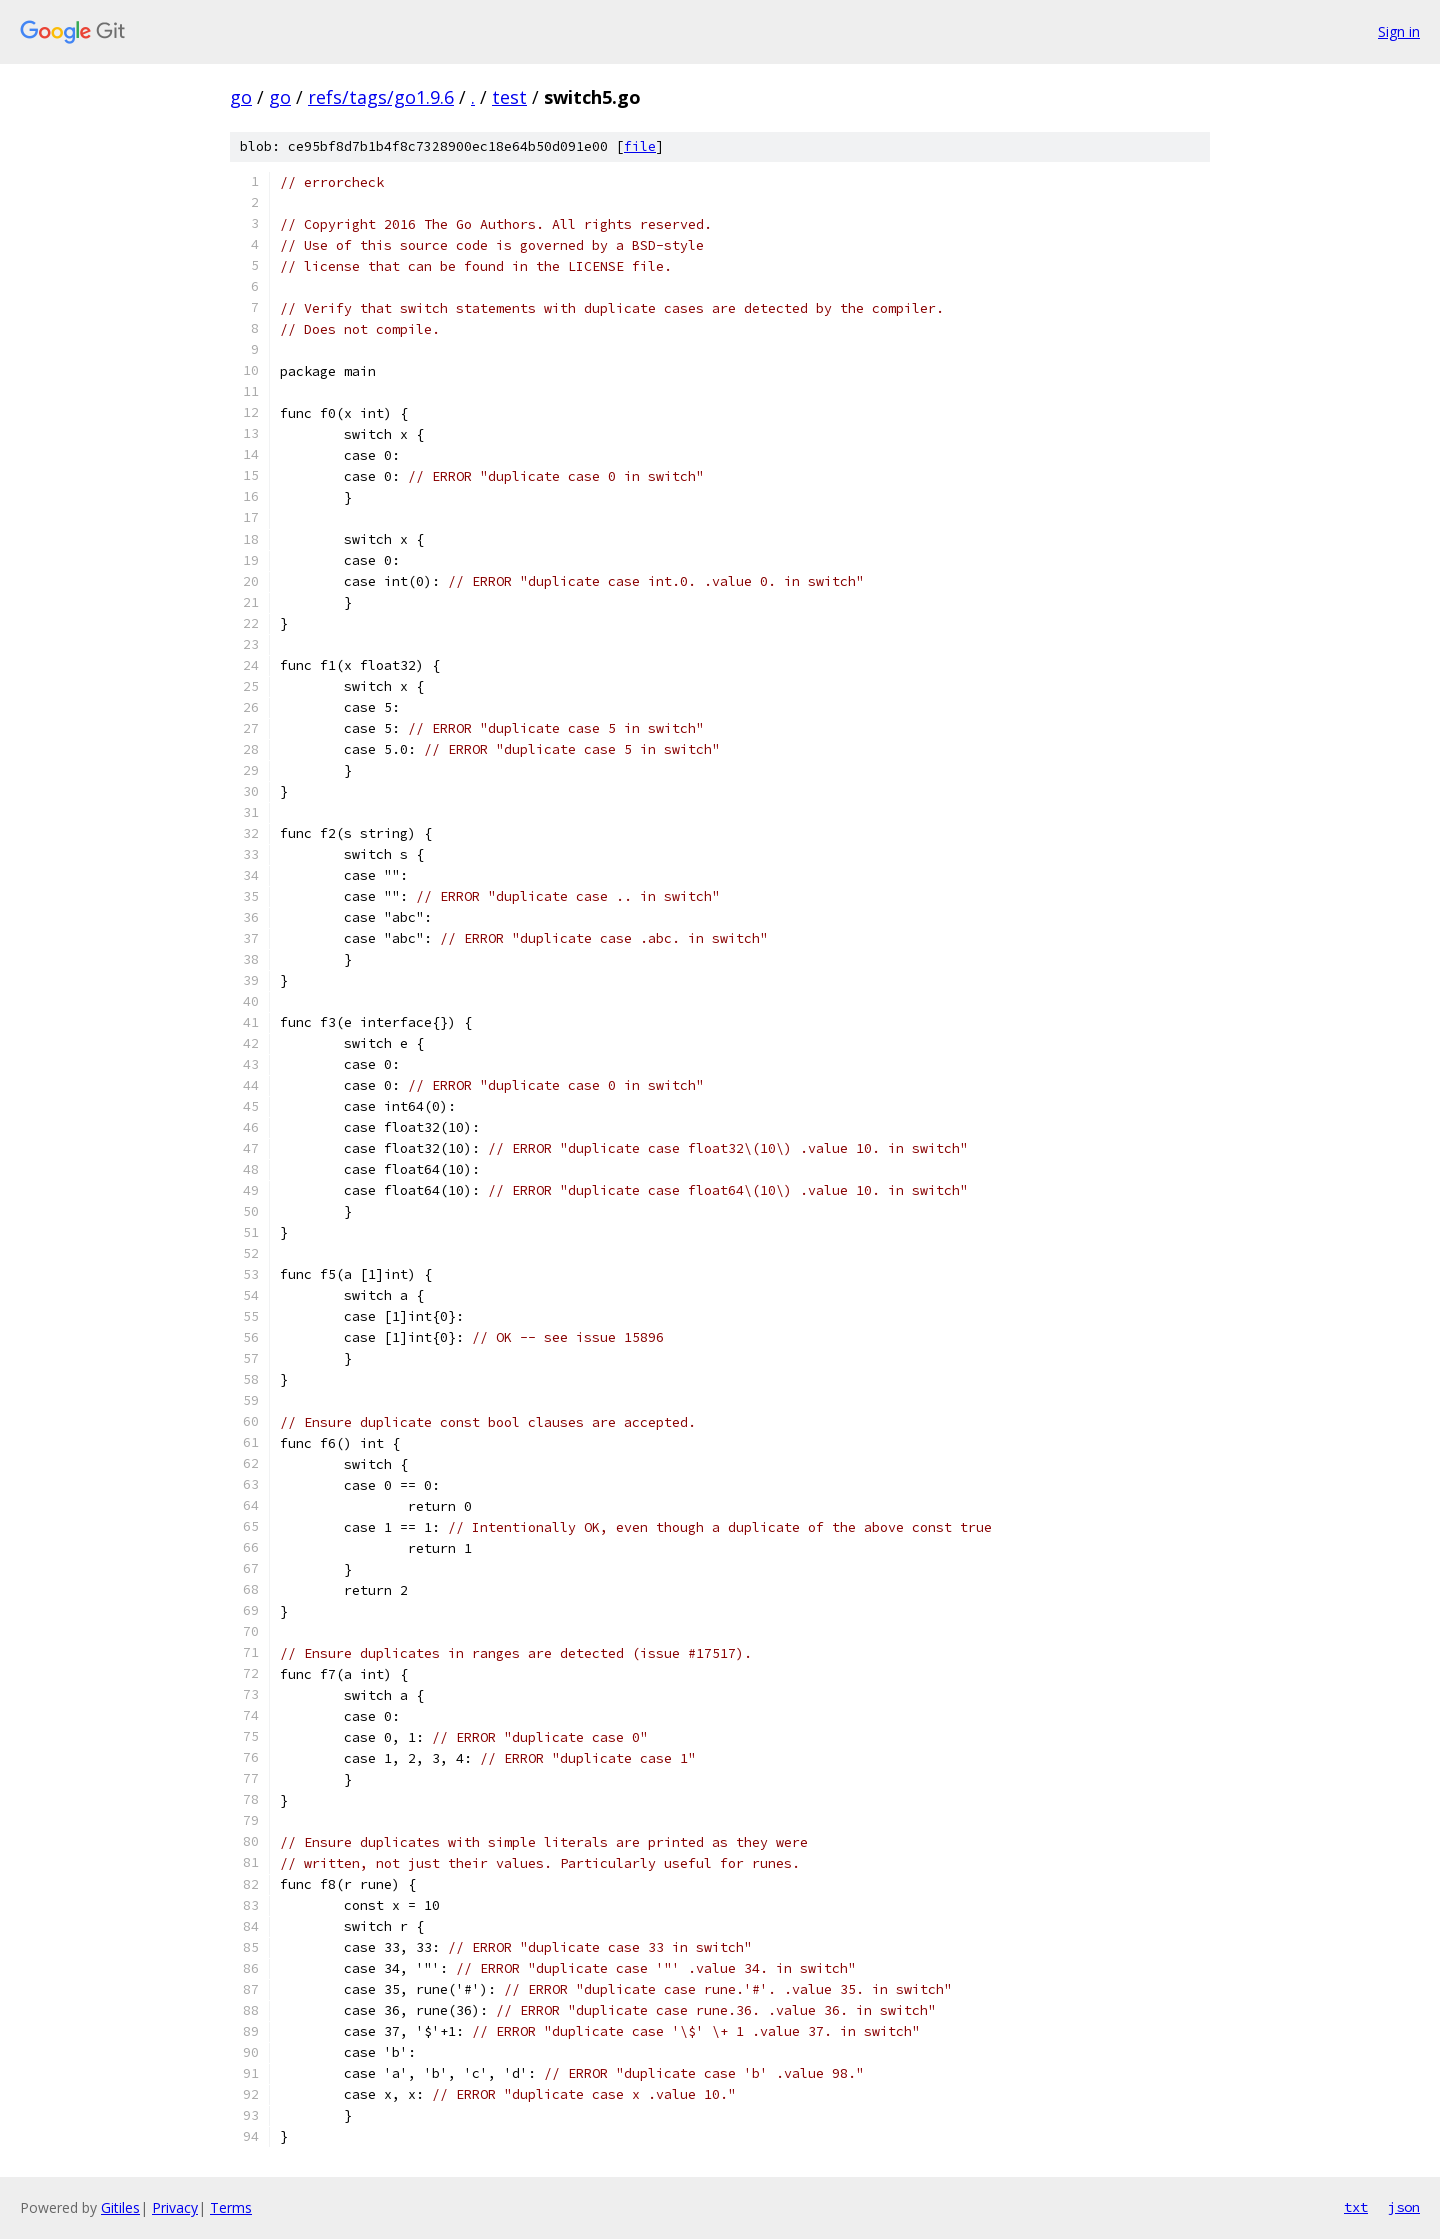 The width and height of the screenshot is (1440, 2239). What do you see at coordinates (241, 97) in the screenshot?
I see `go` at bounding box center [241, 97].